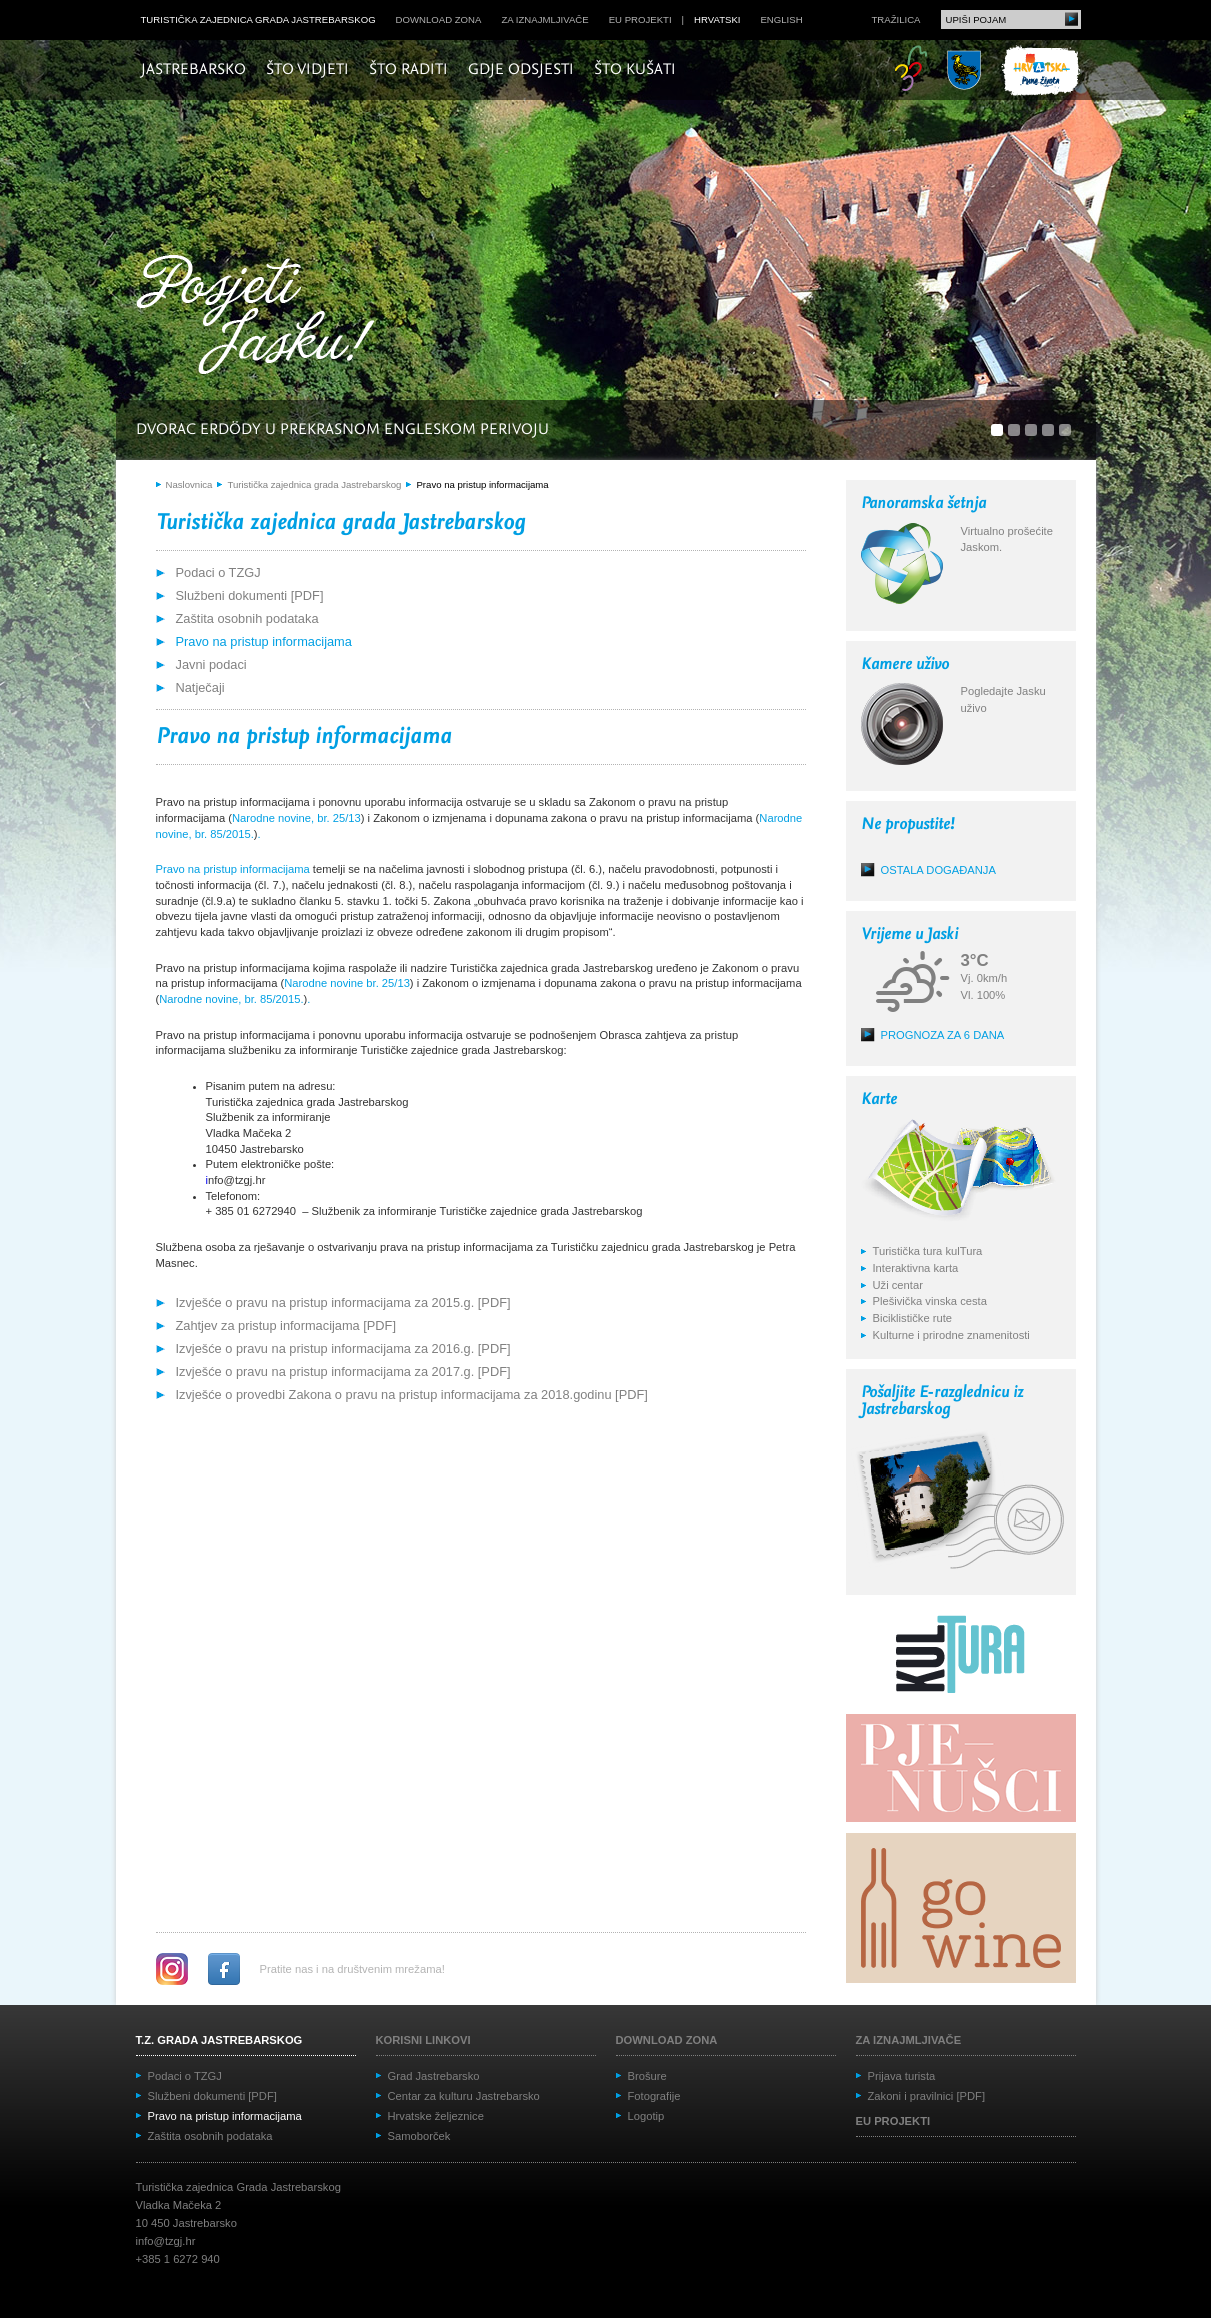  I want to click on Plešivička vinska cesta, so click(930, 1301).